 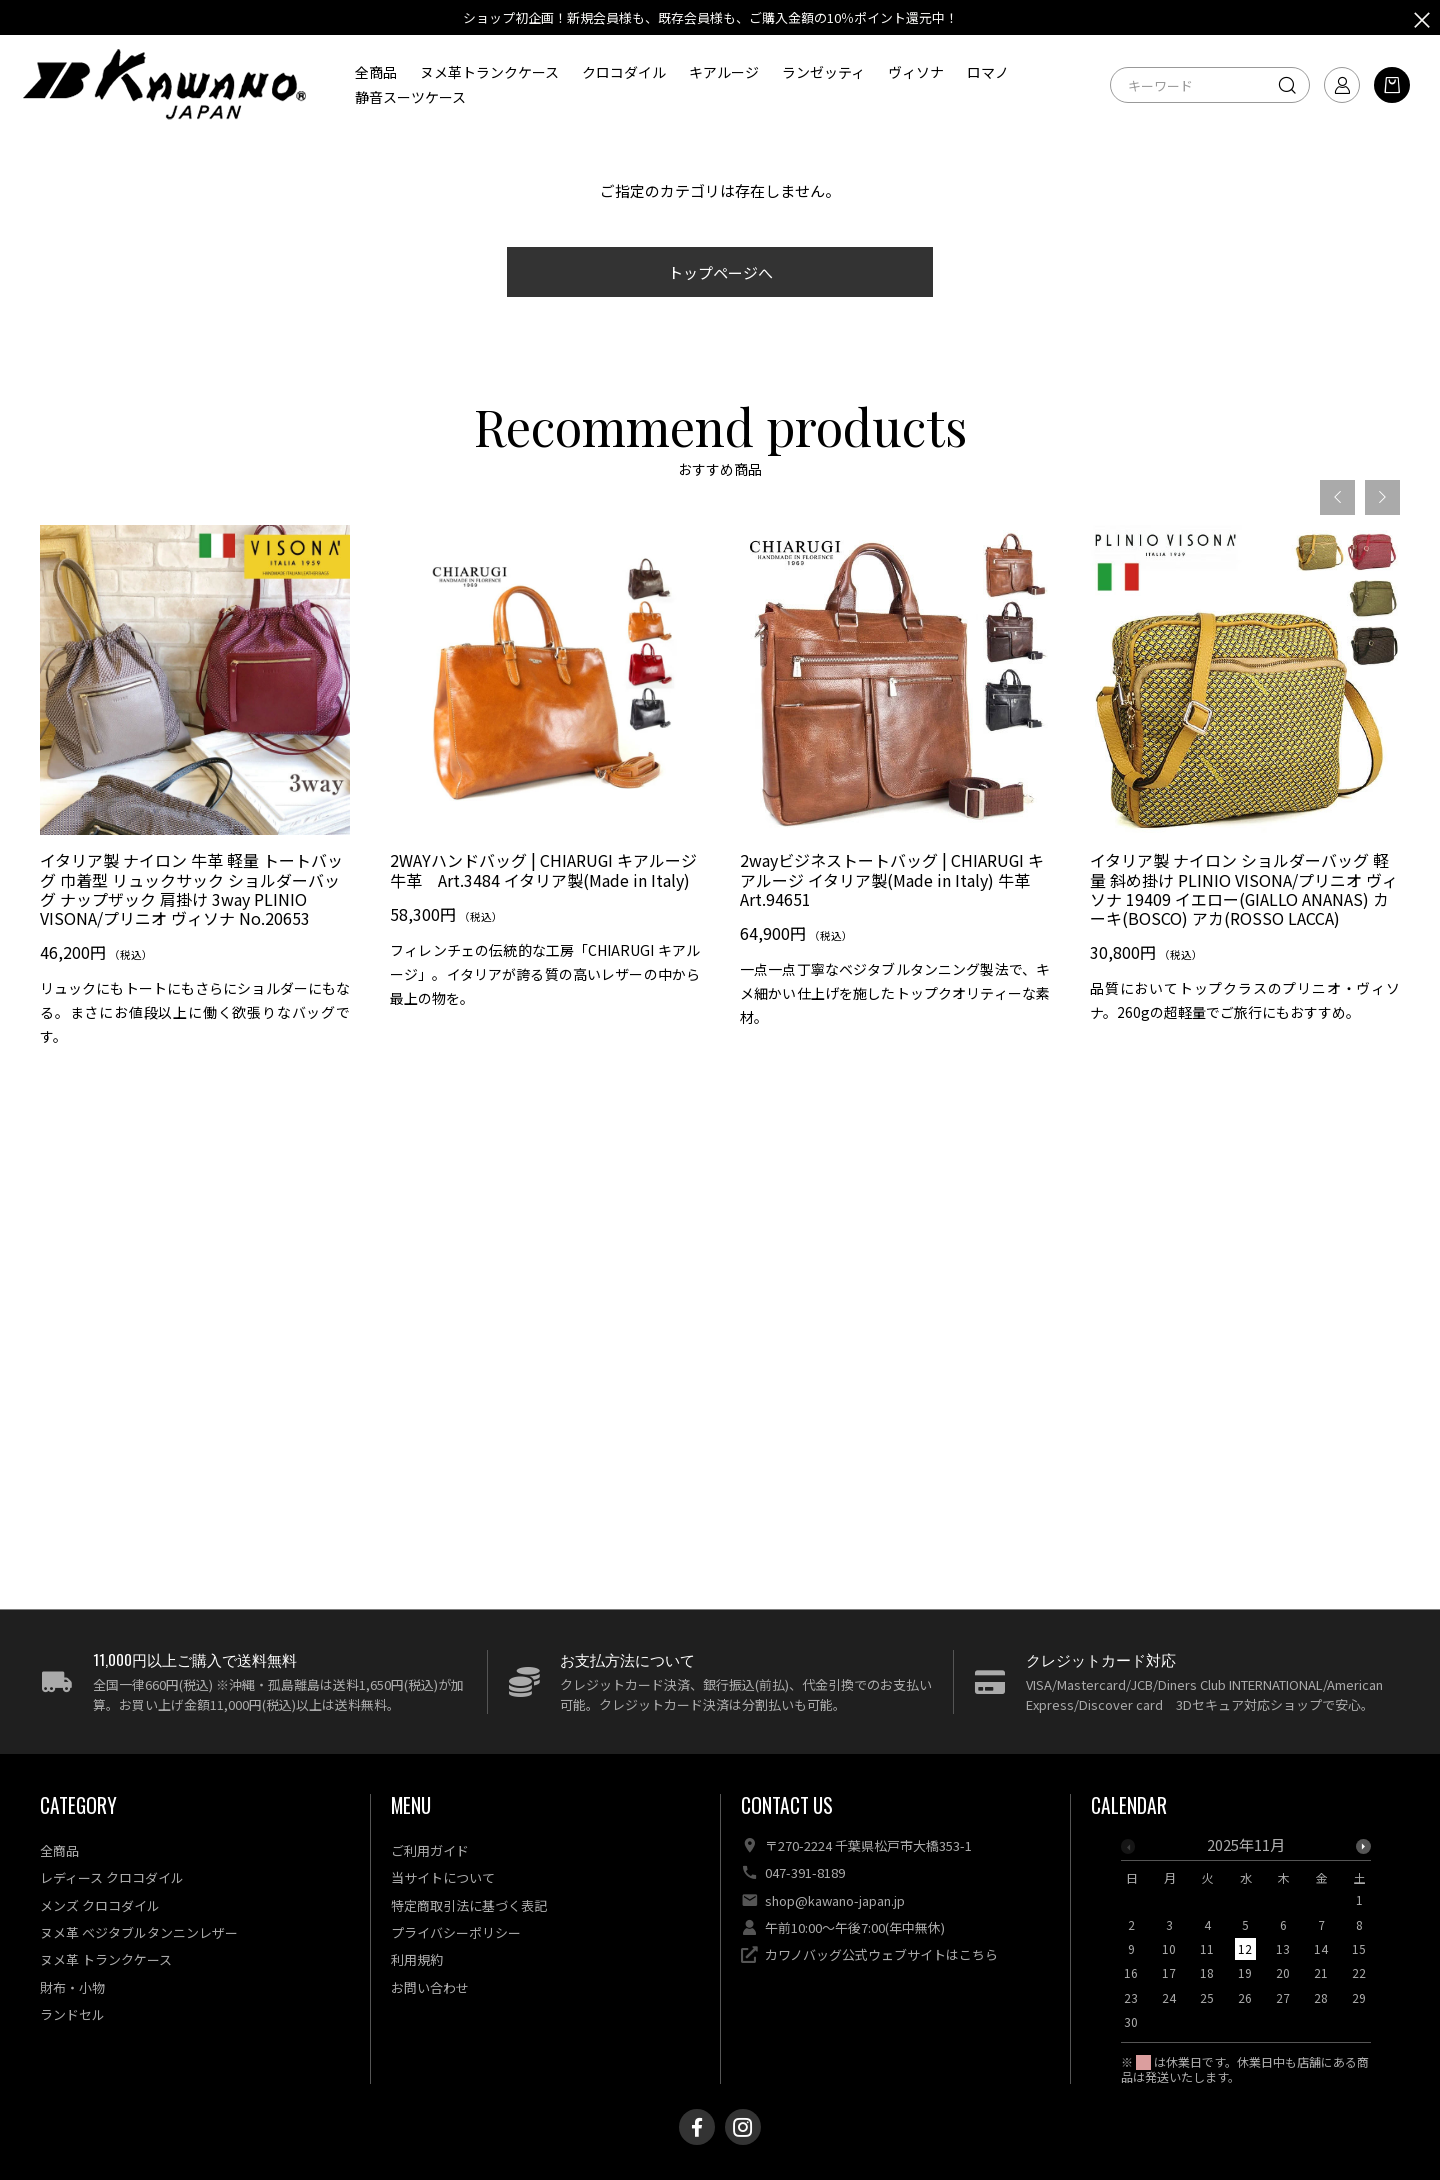 I want to click on 全商品, so click(x=376, y=72).